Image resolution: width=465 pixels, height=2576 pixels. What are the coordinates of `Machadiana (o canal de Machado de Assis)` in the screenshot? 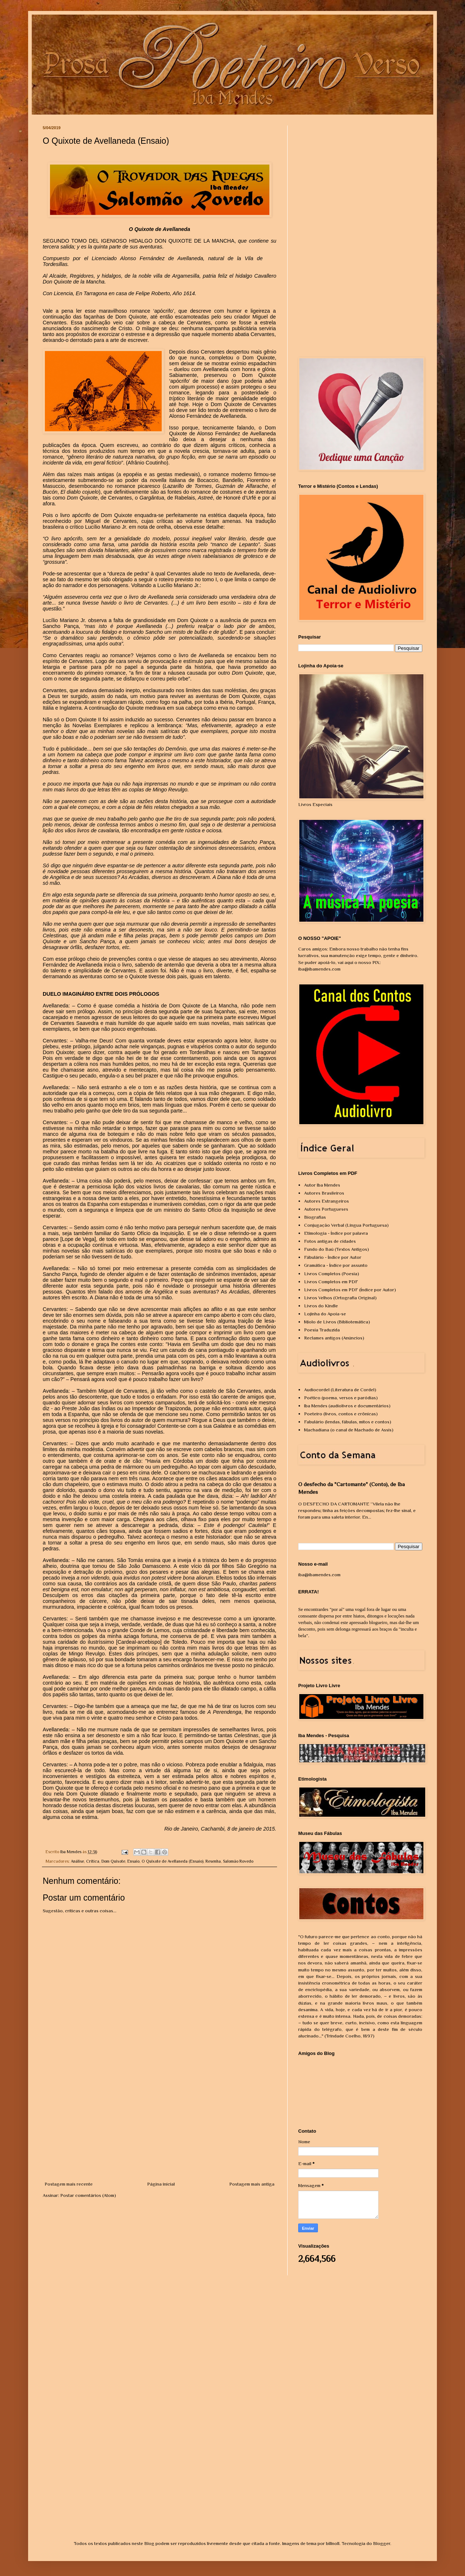 It's located at (348, 1429).